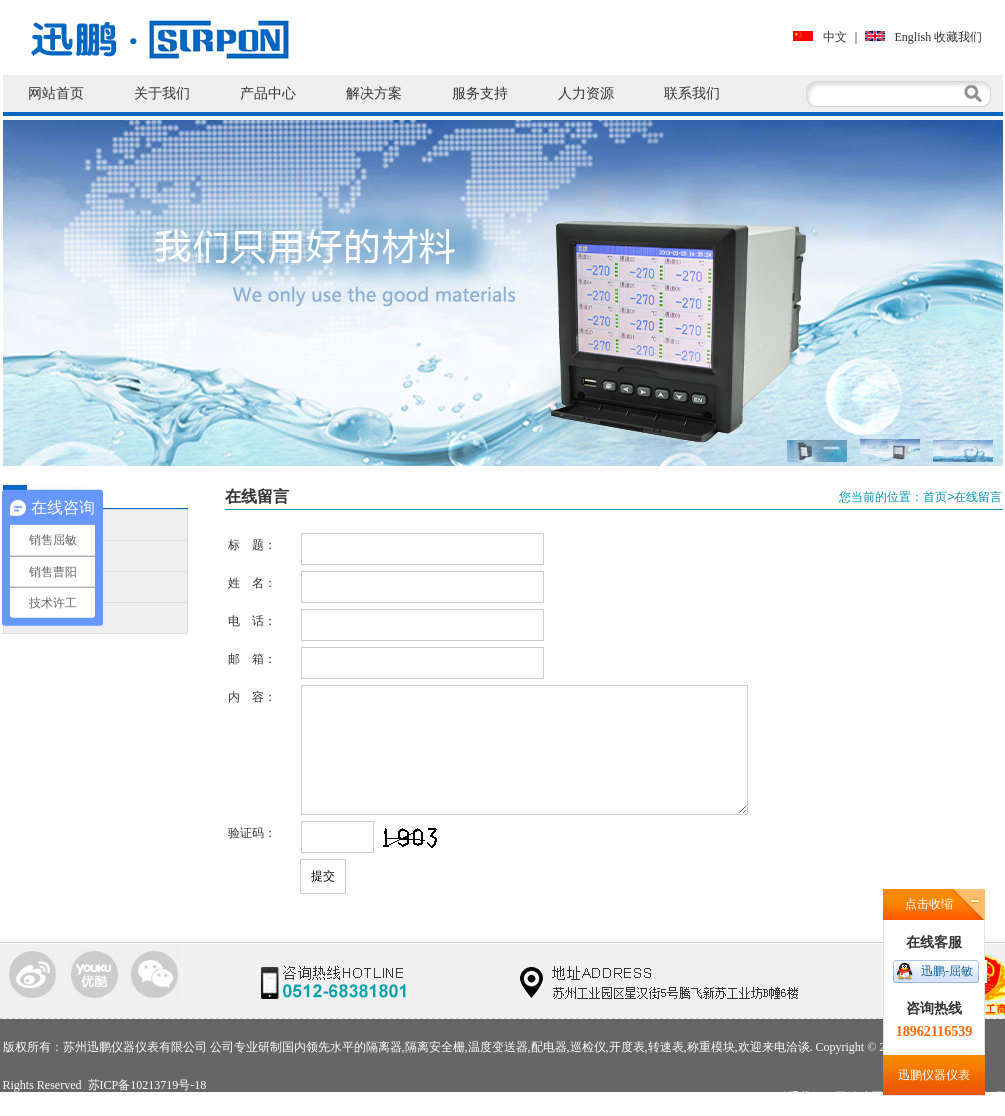 Image resolution: width=1005 pixels, height=1116 pixels. Describe the element at coordinates (692, 93) in the screenshot. I see `联系我们` at that location.